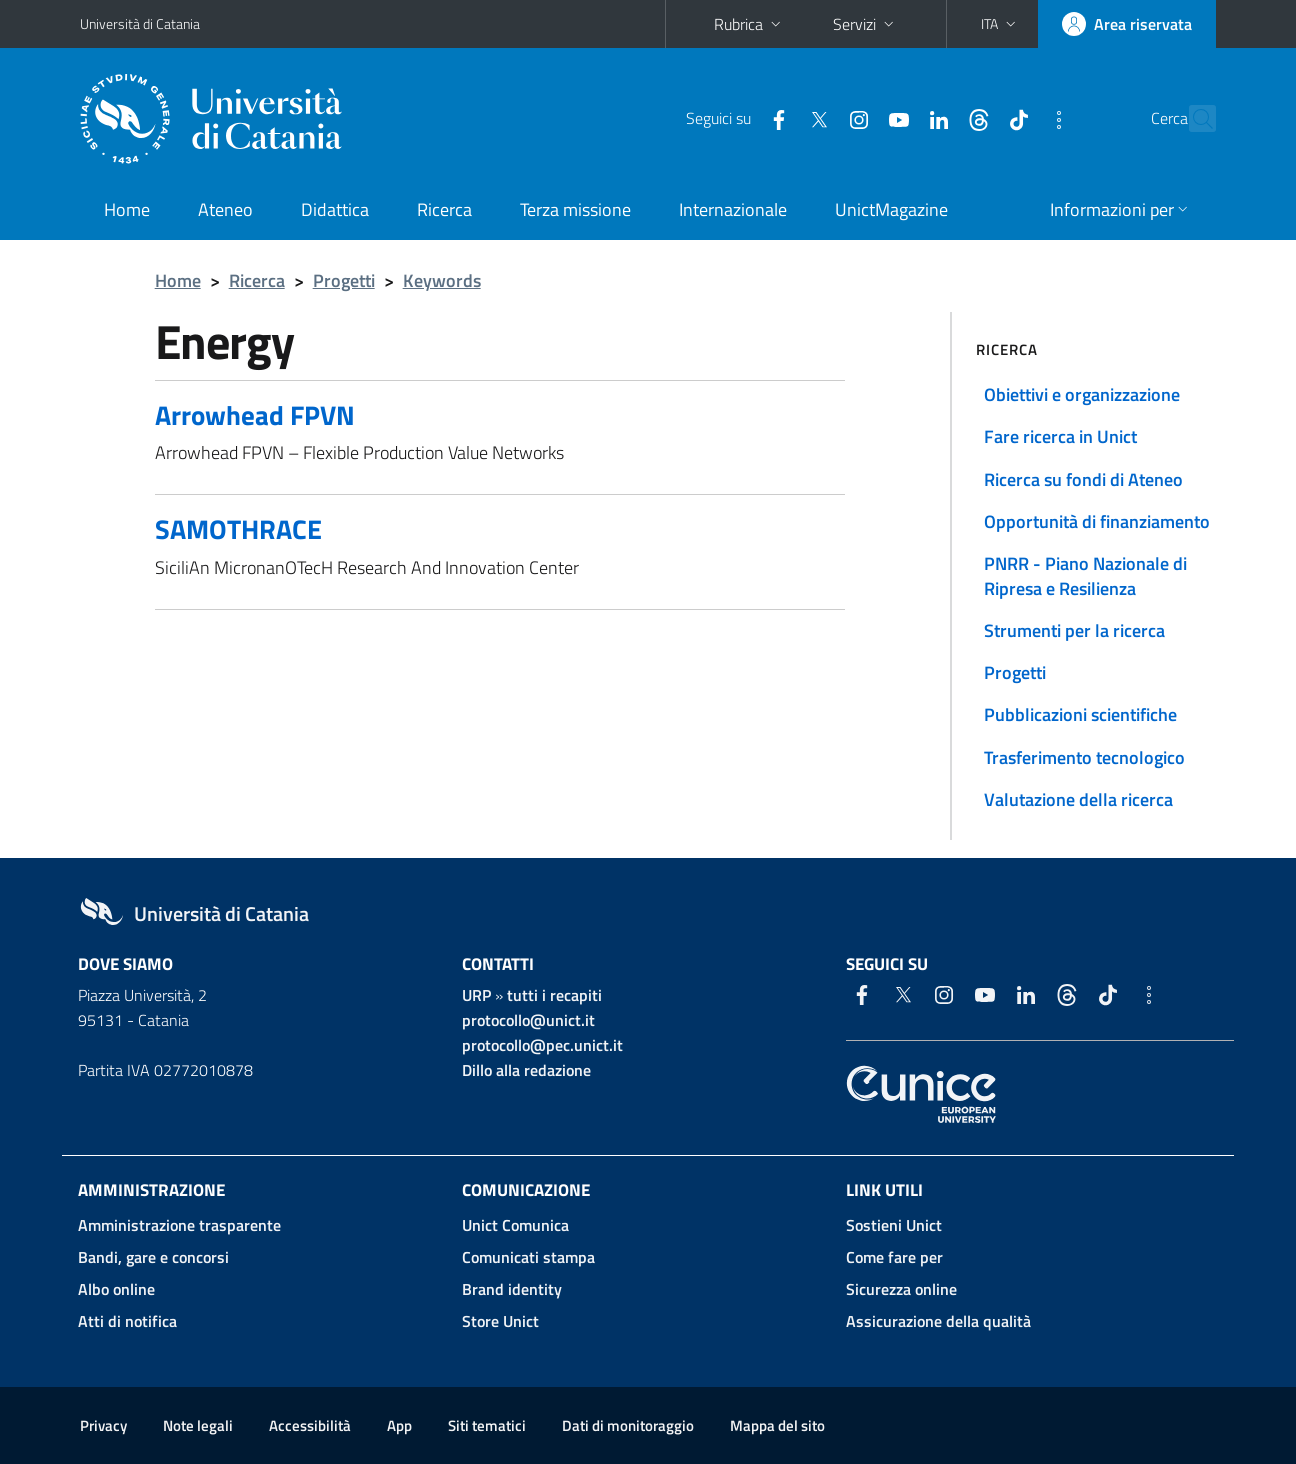  What do you see at coordinates (127, 209) in the screenshot?
I see `Home` at bounding box center [127, 209].